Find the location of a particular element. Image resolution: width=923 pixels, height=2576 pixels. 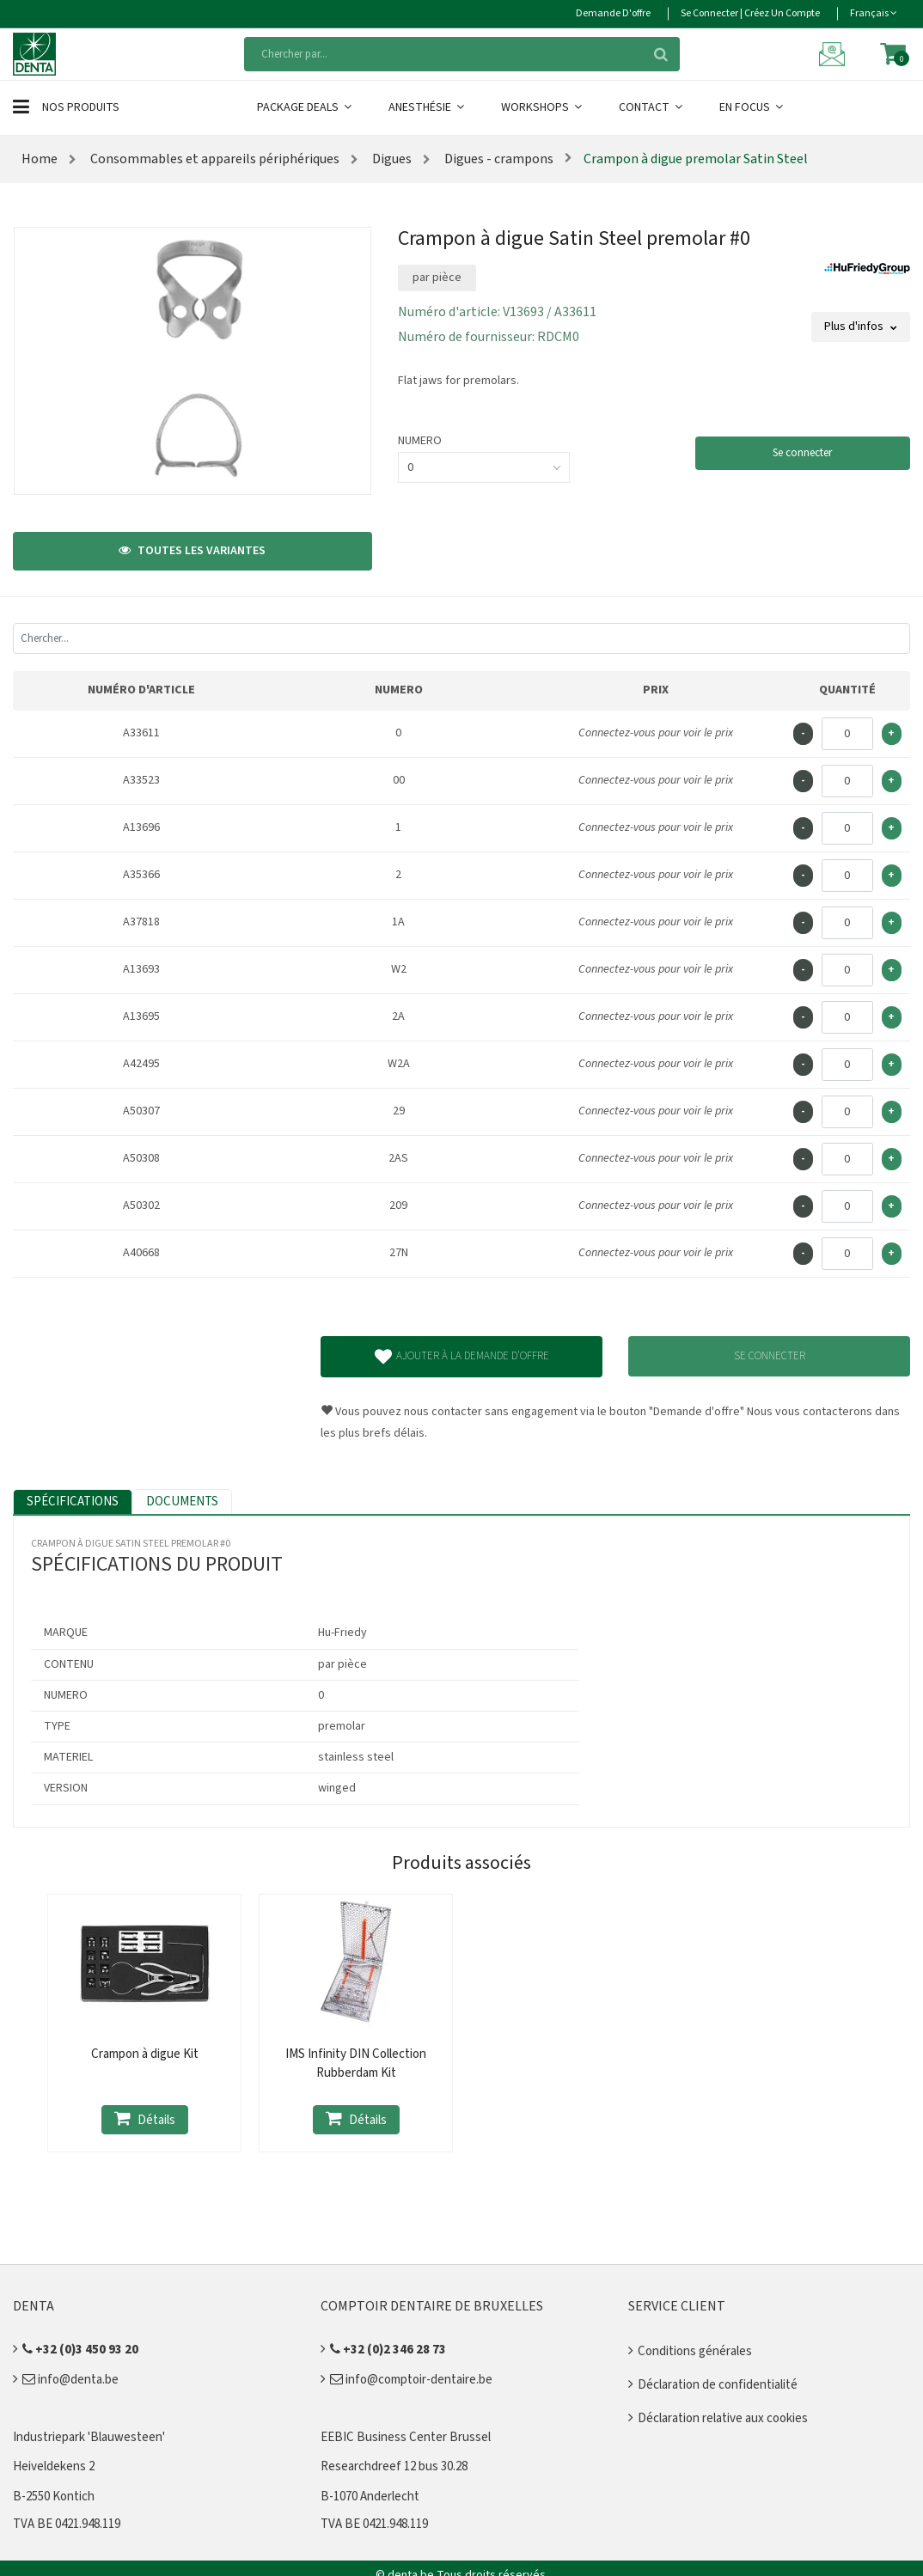

Se connecter is located at coordinates (802, 453).